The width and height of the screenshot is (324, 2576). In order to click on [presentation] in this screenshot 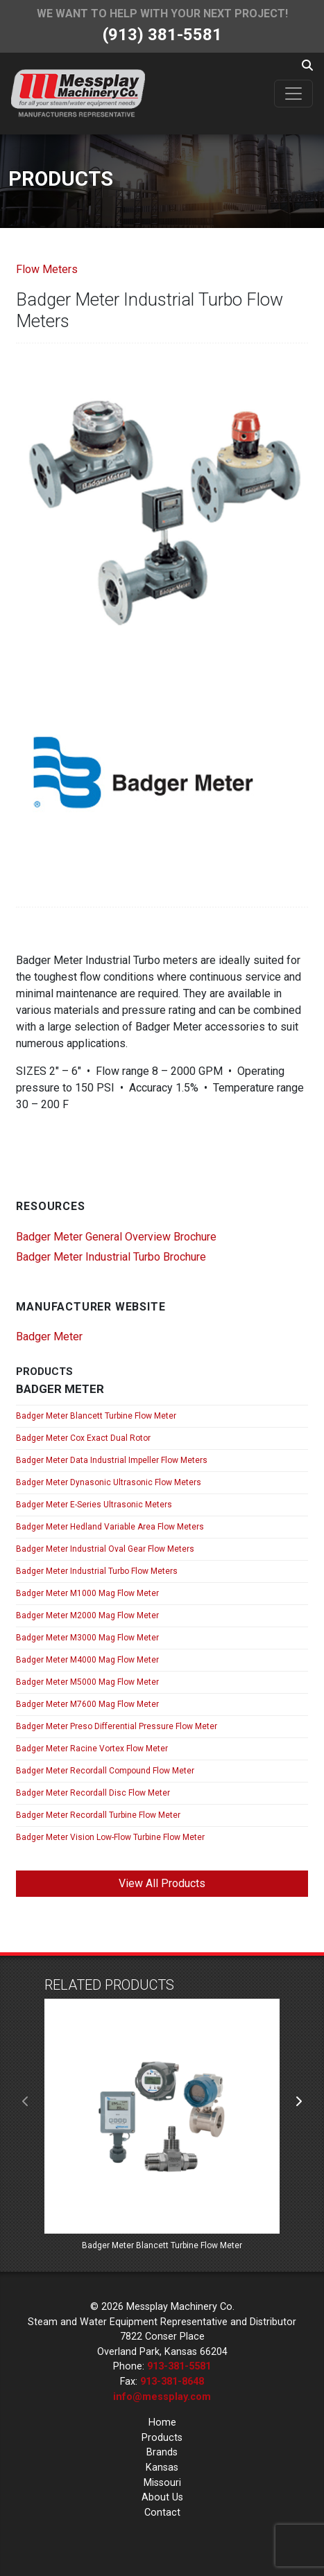, I will do `click(25, 2102)`.